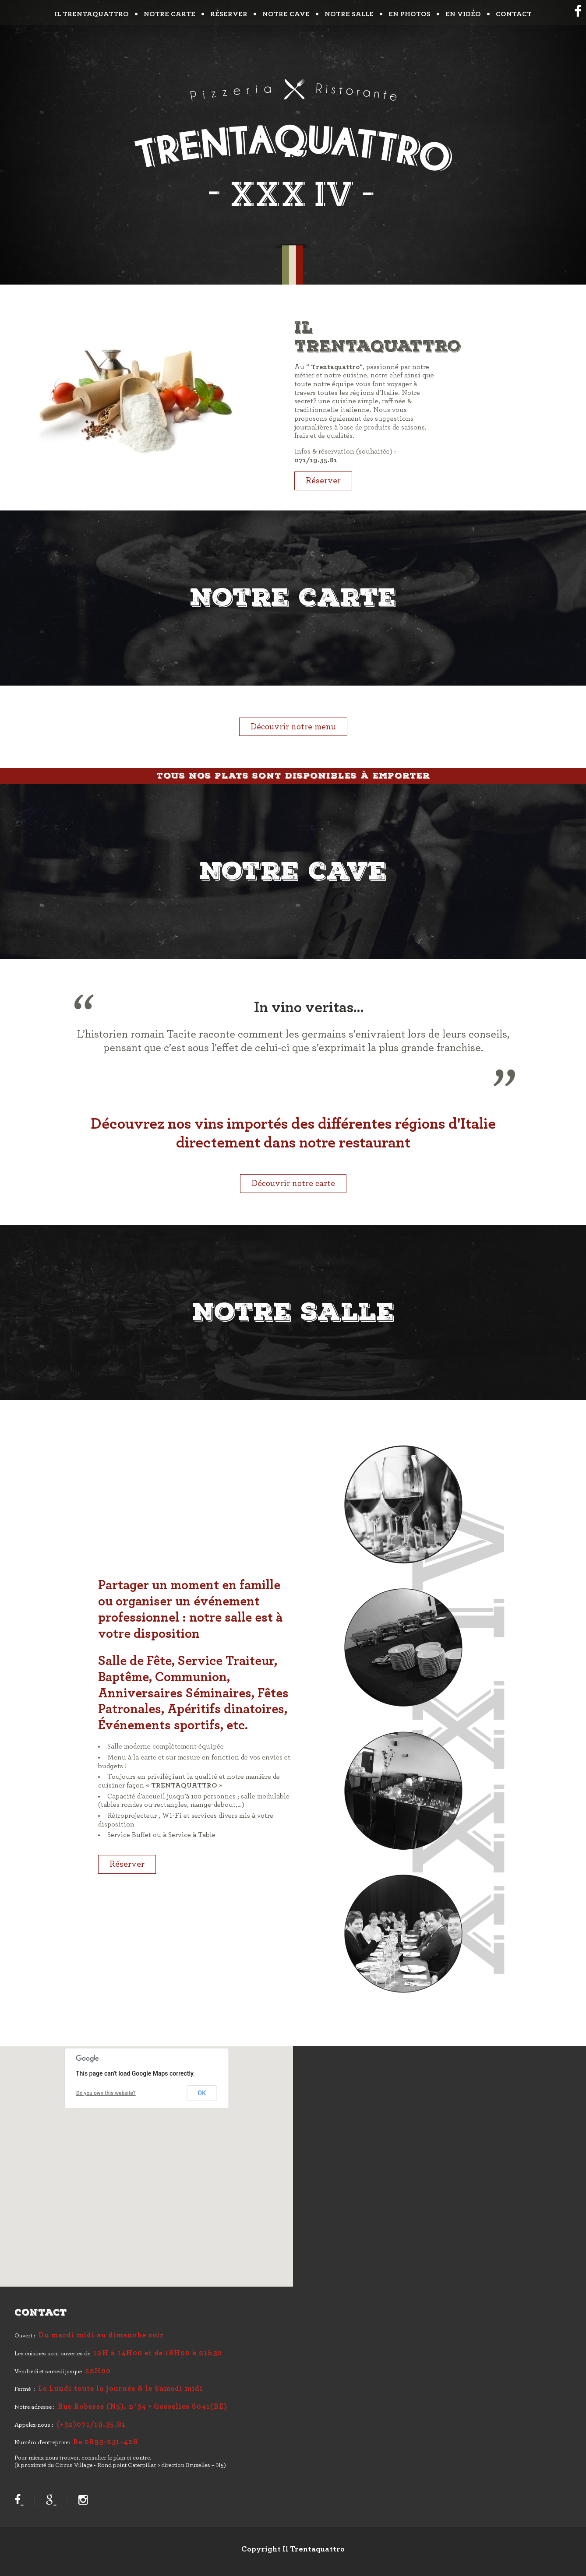 This screenshot has width=586, height=2576. I want to click on Le Lundi toute la journée & le Samedi midi, so click(120, 2388).